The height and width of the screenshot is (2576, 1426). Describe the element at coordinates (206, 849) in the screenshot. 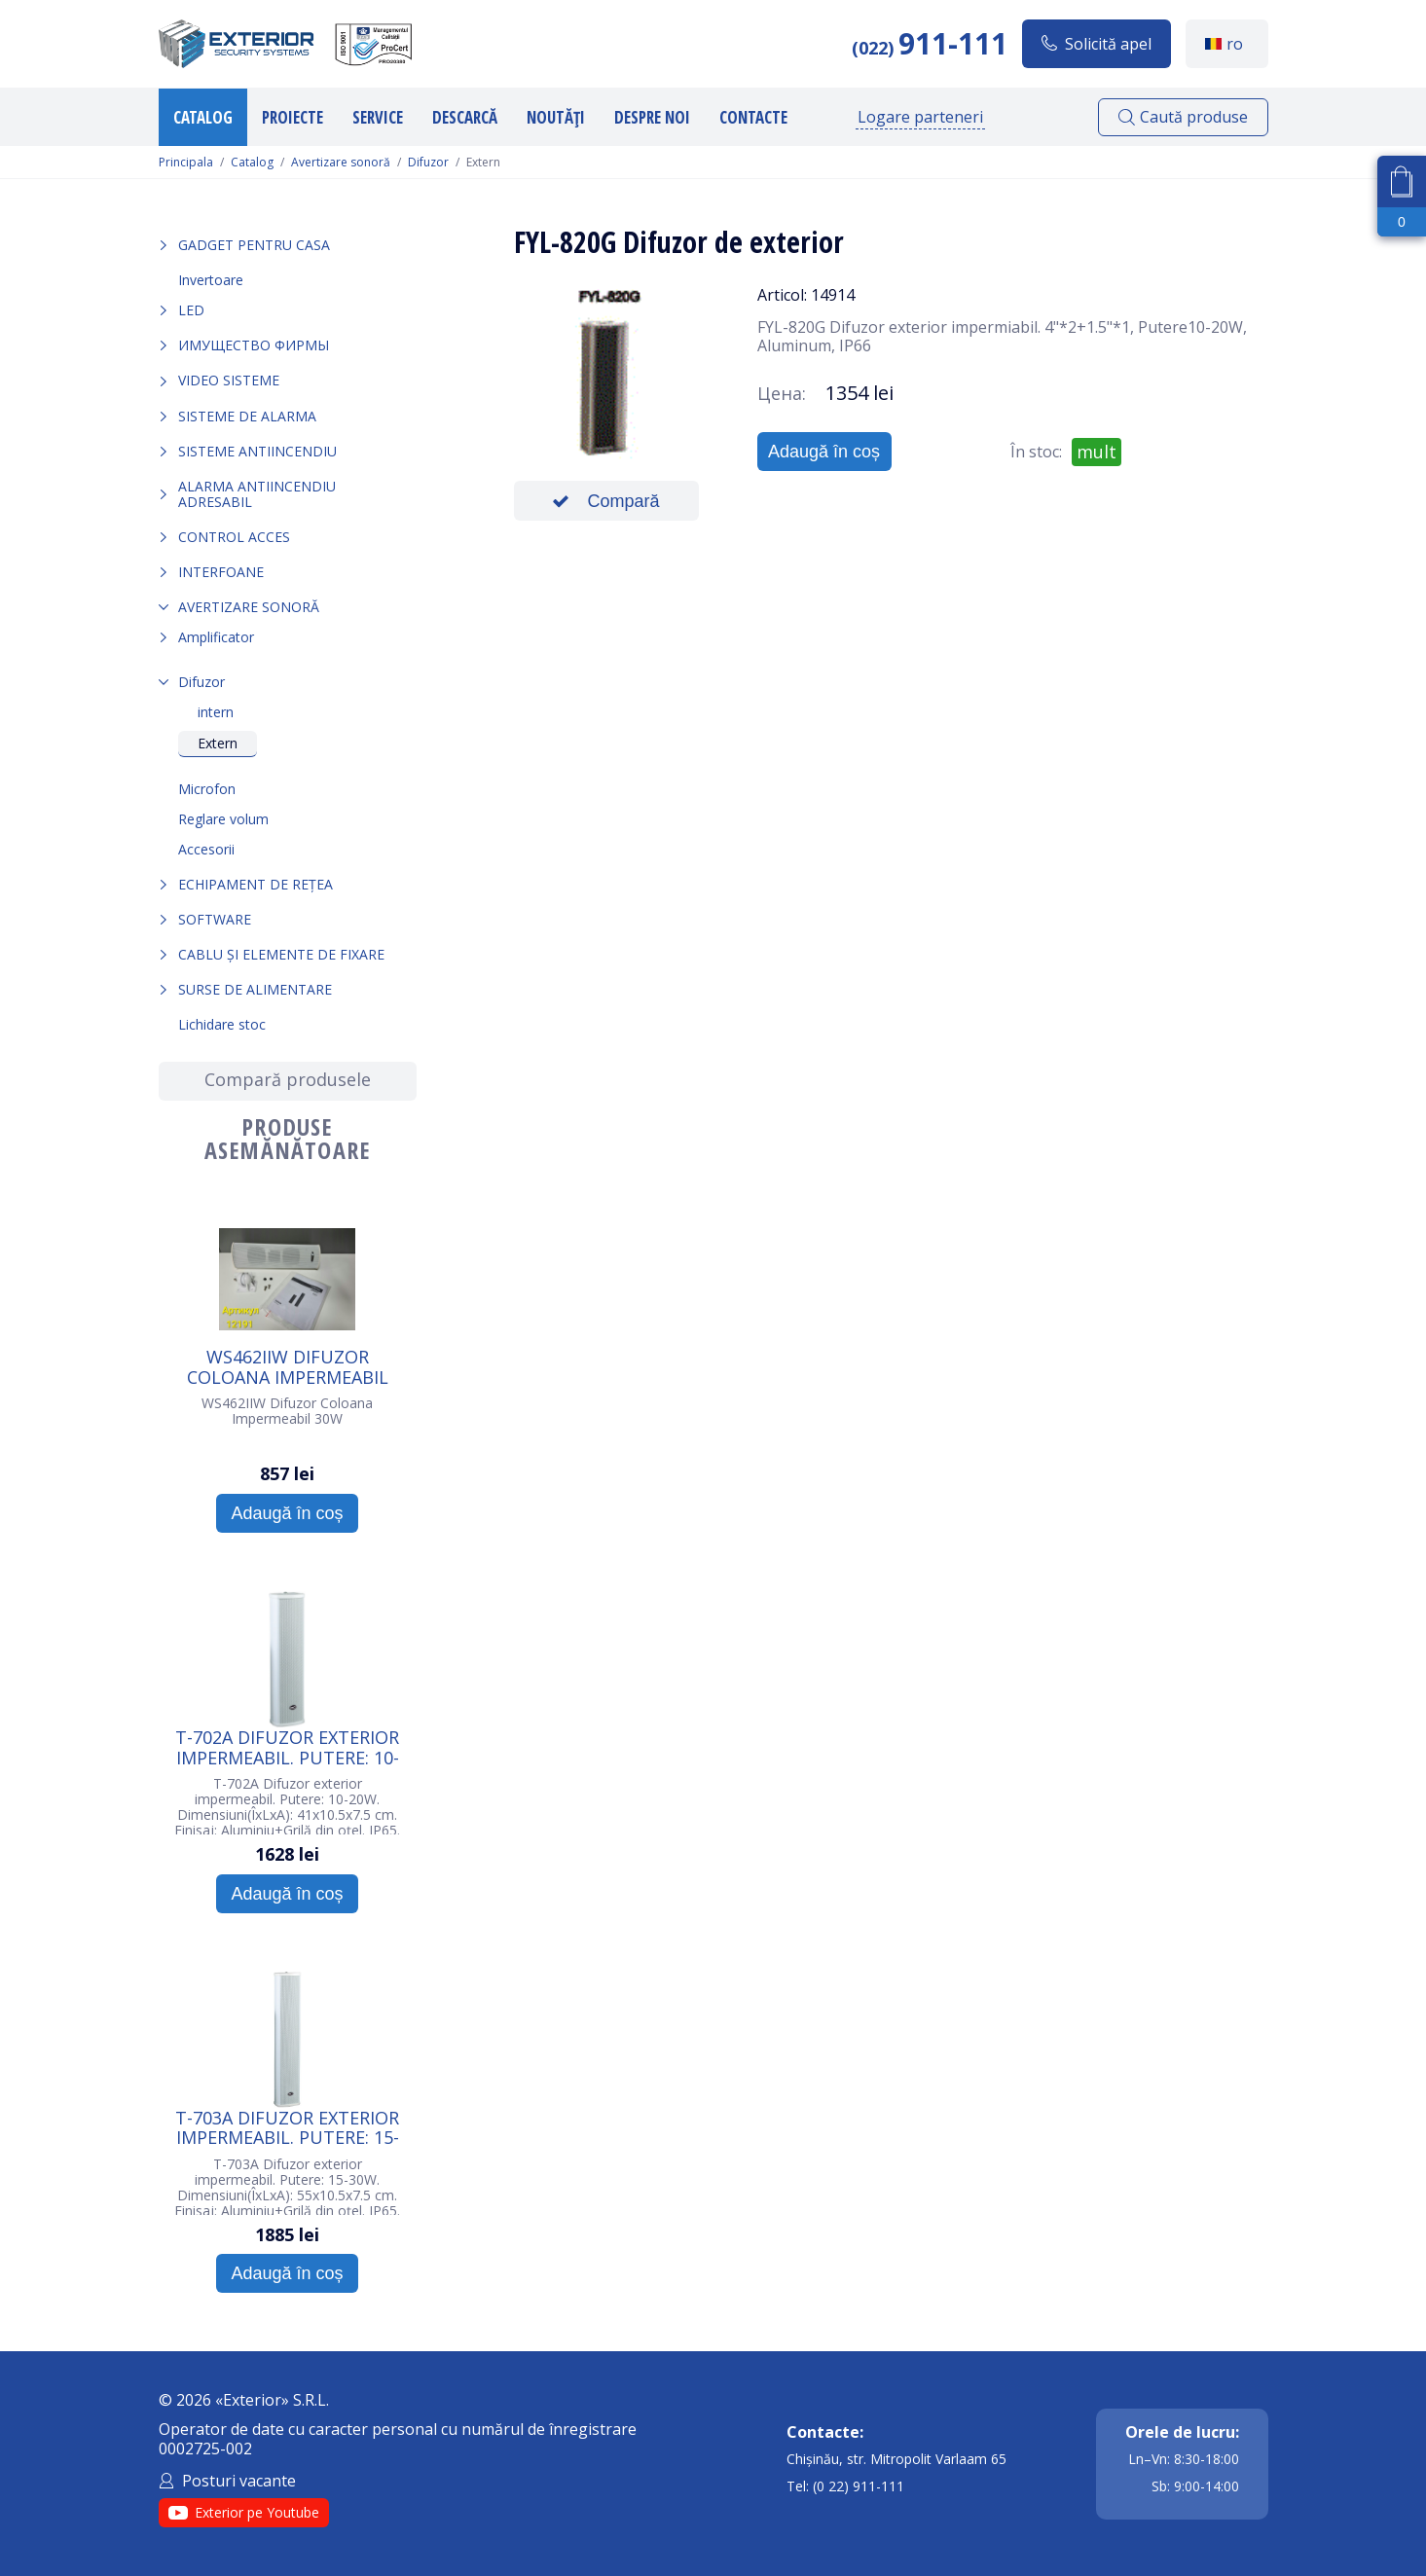

I see `Accesorii` at that location.